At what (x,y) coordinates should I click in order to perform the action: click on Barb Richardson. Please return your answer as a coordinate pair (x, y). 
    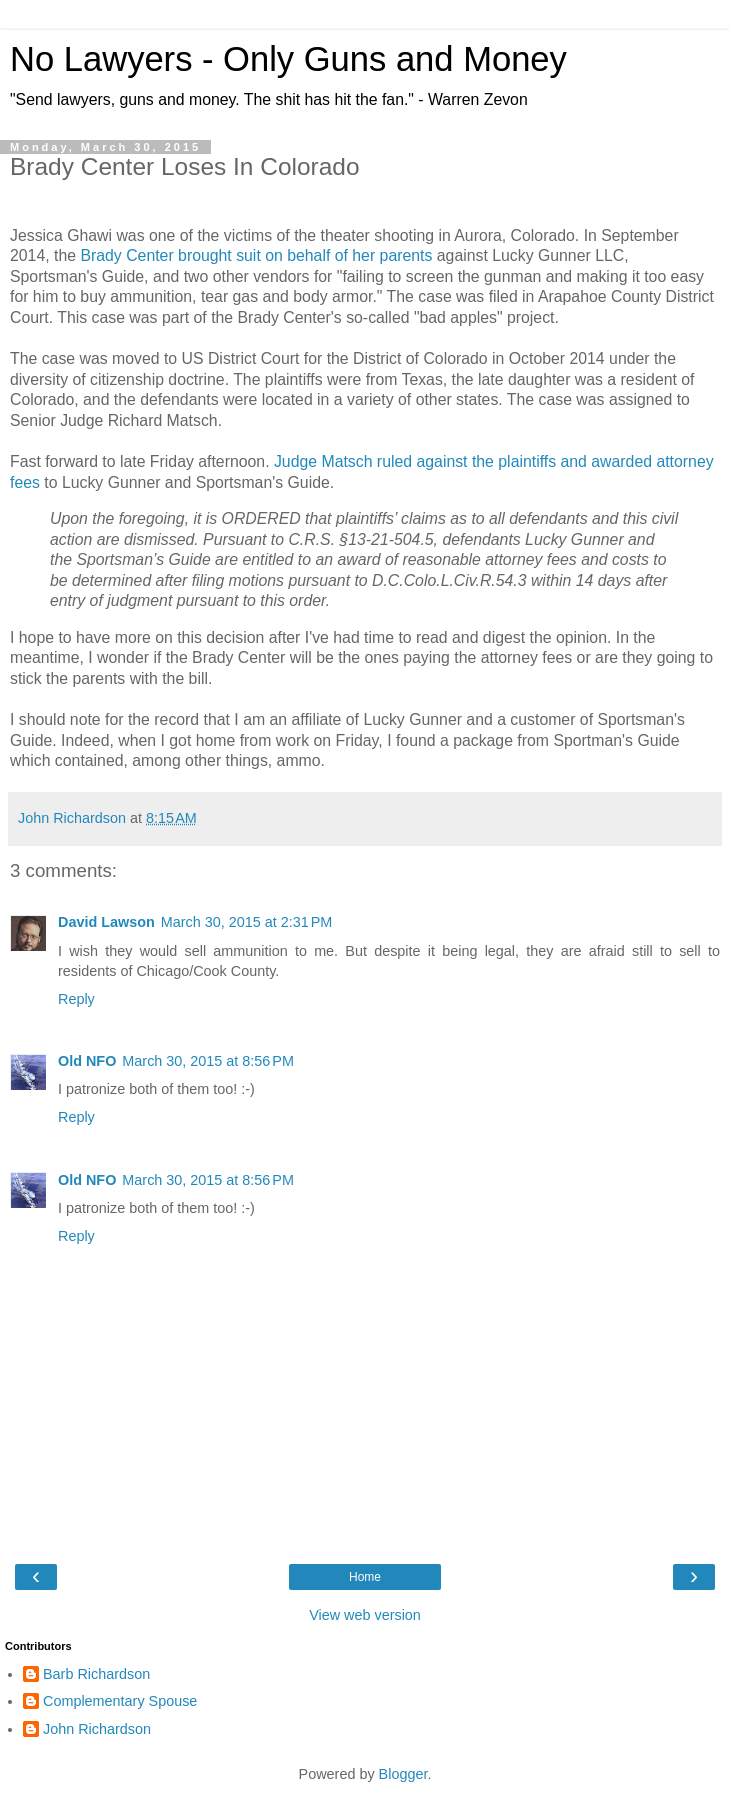
    Looking at the image, I should click on (96, 1674).